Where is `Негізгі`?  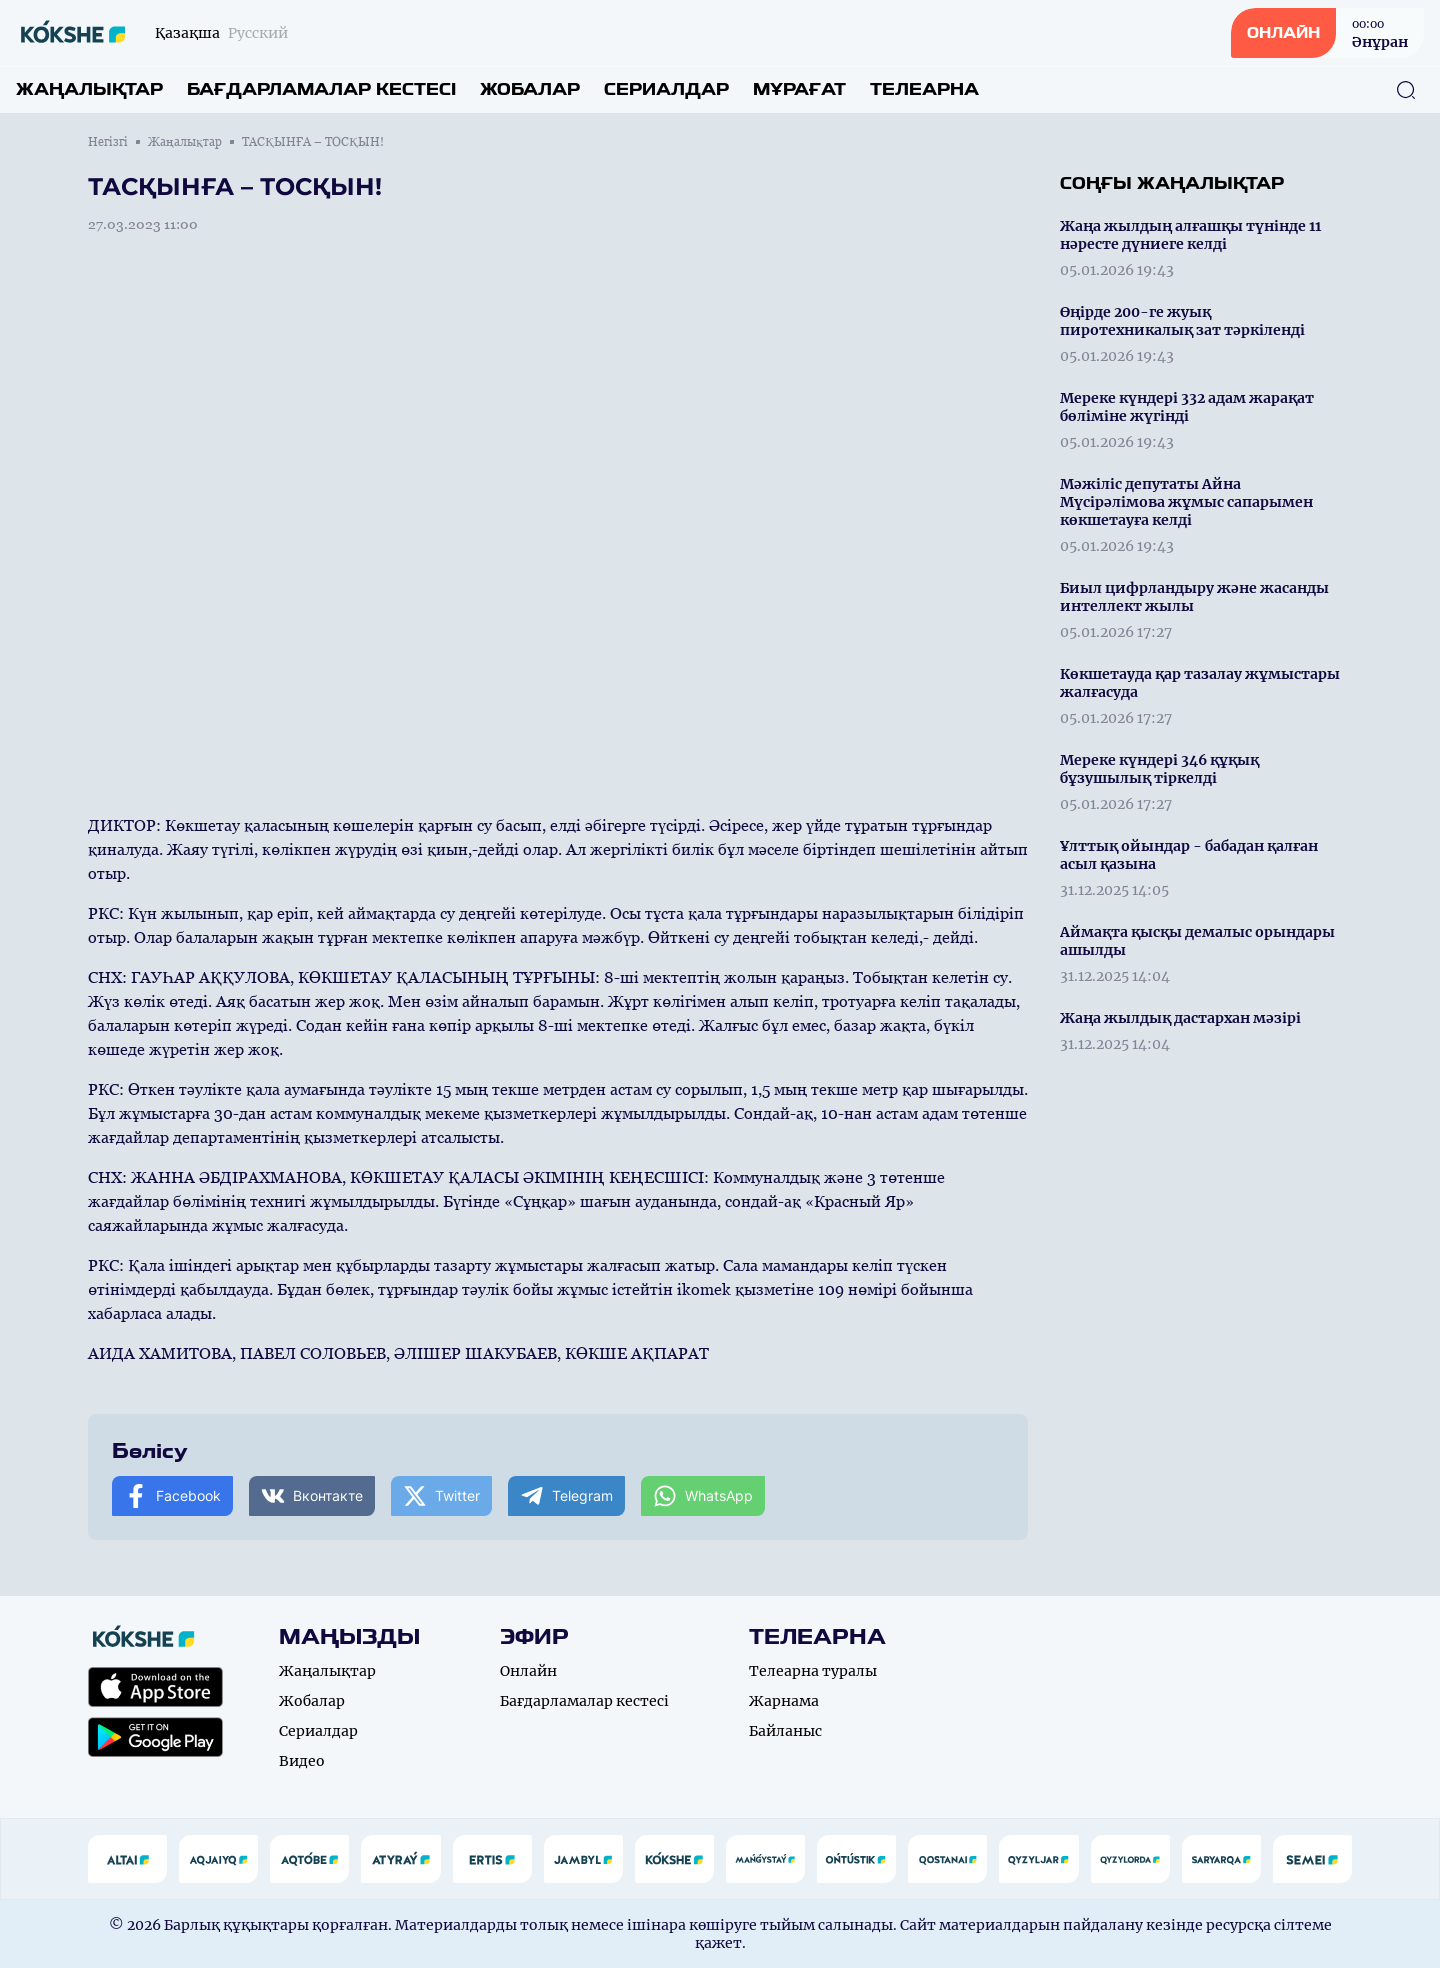 Негізгі is located at coordinates (108, 142).